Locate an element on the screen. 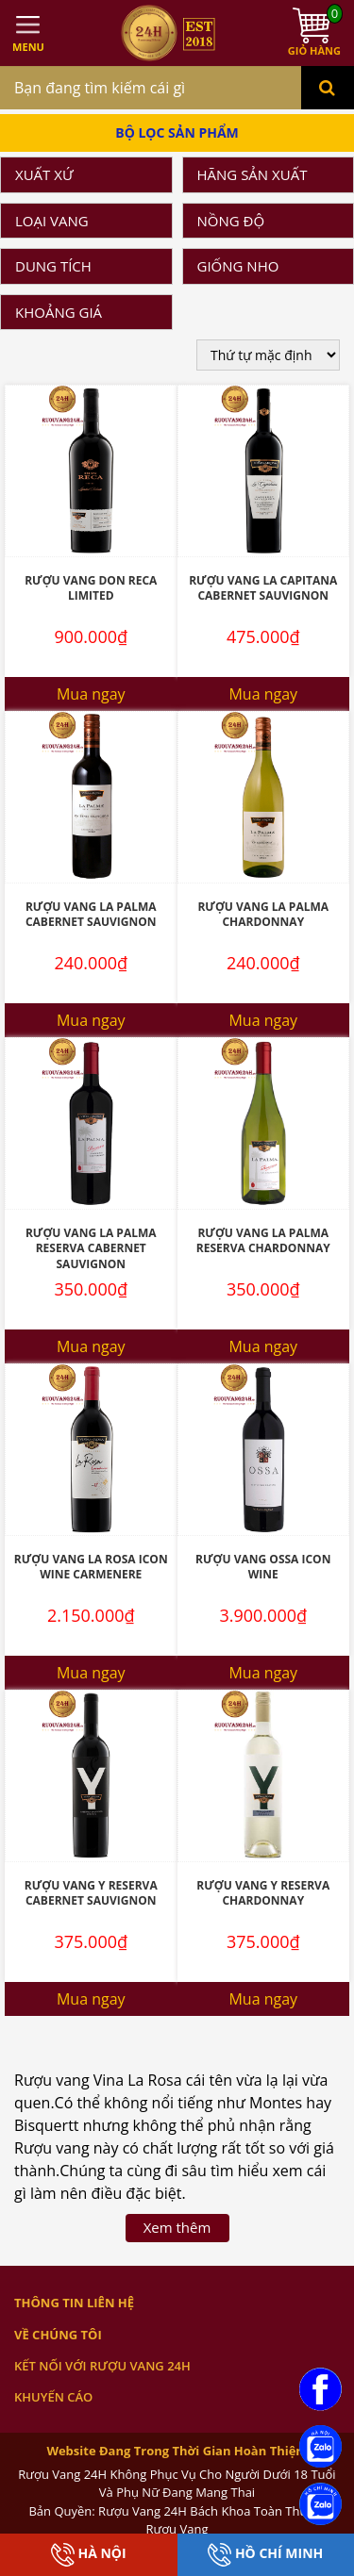  Rượu vang Y Reserva Chardonnay is located at coordinates (262, 1893).